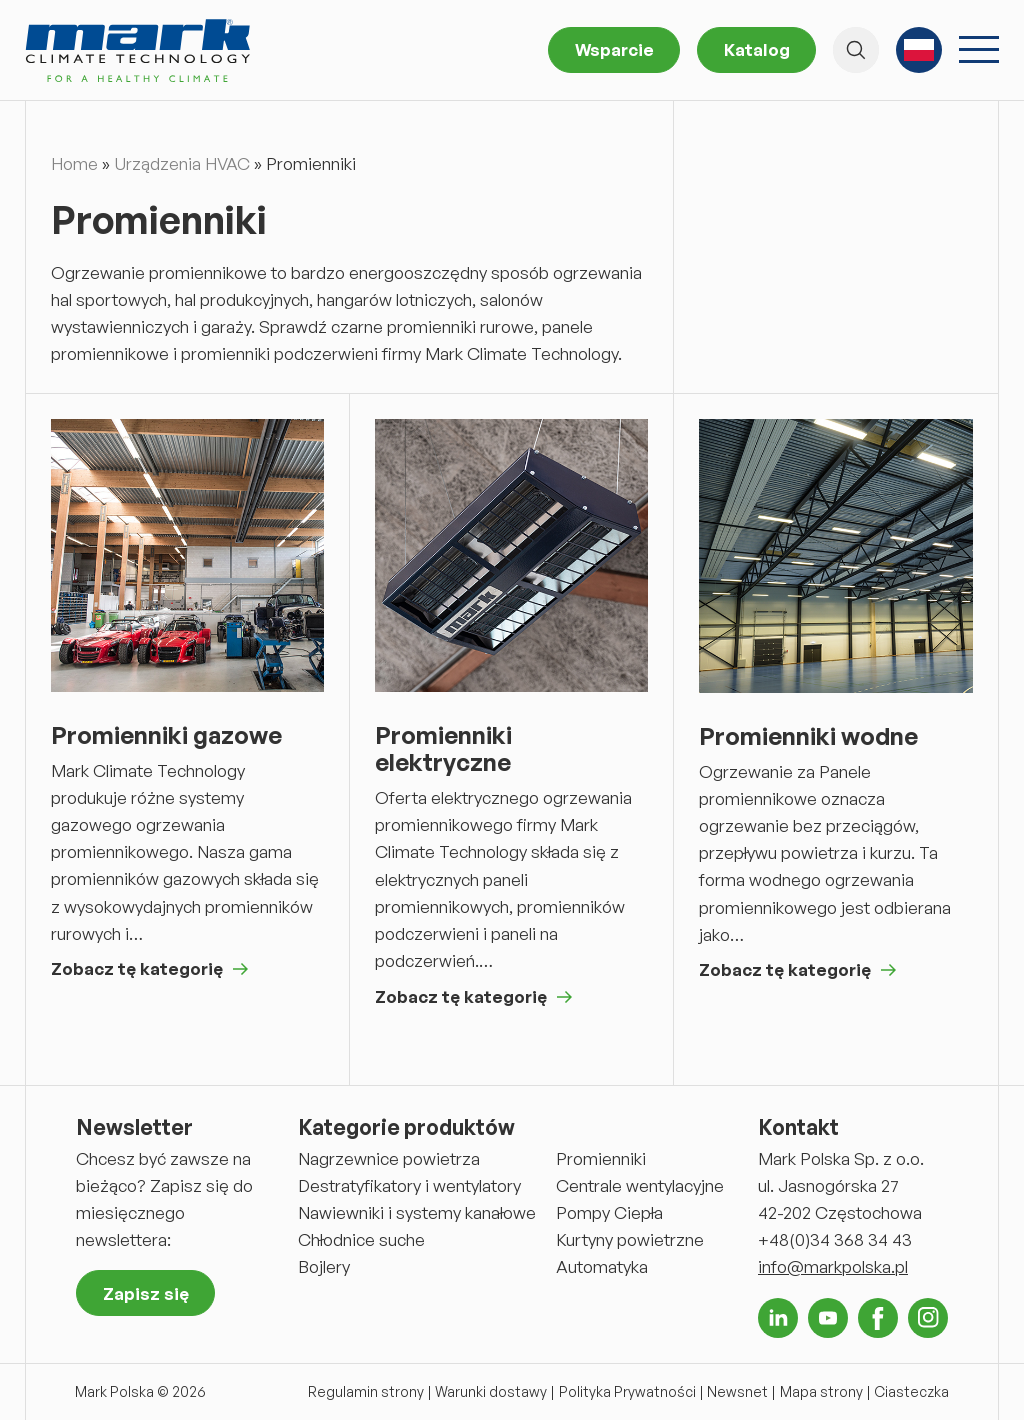 This screenshot has width=1024, height=1420. What do you see at coordinates (324, 1266) in the screenshot?
I see `Bojlery` at bounding box center [324, 1266].